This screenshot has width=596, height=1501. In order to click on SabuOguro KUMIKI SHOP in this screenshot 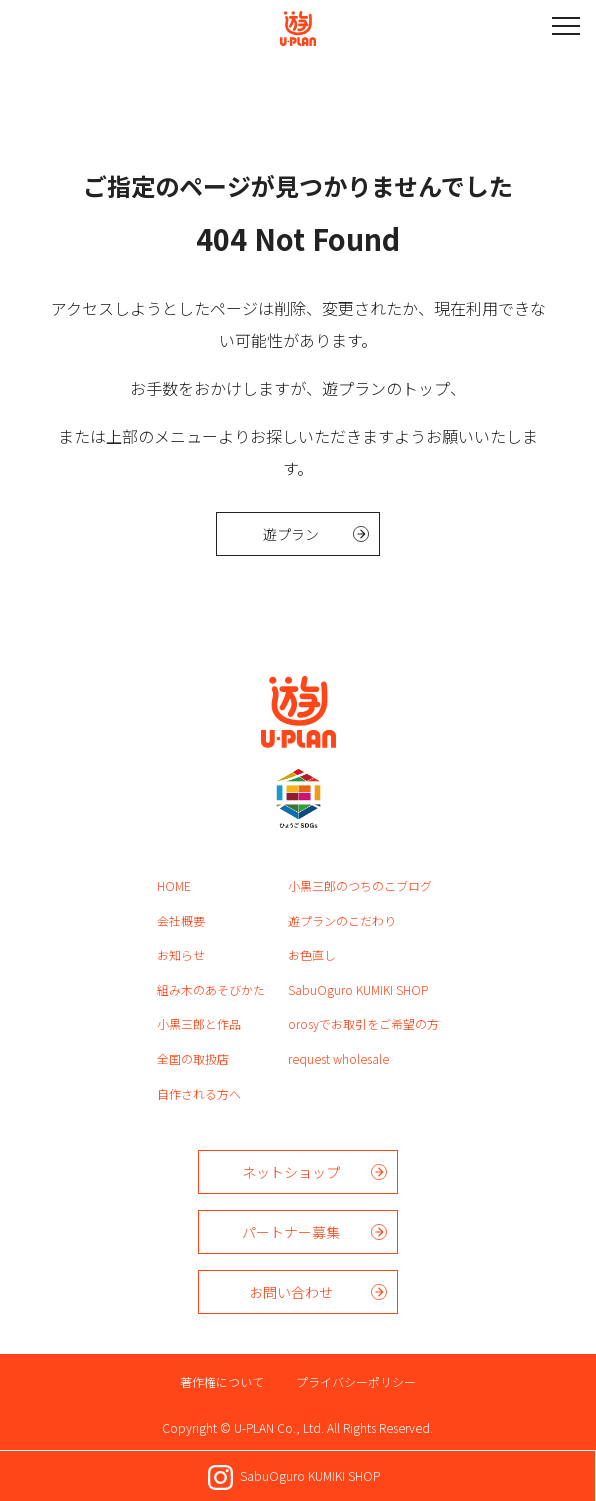, I will do `click(358, 989)`.